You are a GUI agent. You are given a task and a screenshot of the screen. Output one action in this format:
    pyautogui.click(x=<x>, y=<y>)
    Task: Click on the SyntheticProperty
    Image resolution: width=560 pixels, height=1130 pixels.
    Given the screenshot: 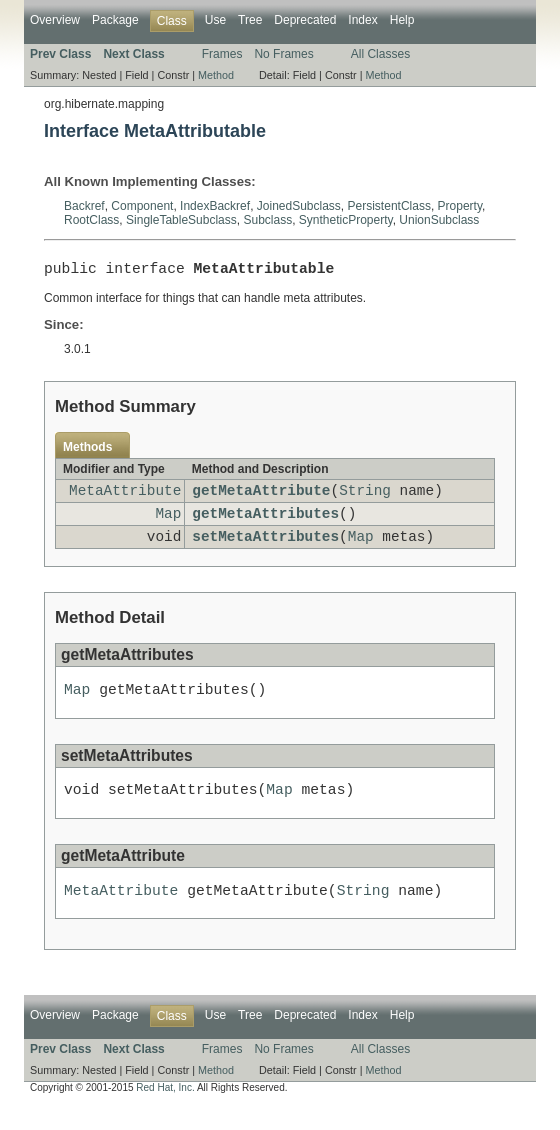 What is the action you would take?
    pyautogui.click(x=346, y=220)
    